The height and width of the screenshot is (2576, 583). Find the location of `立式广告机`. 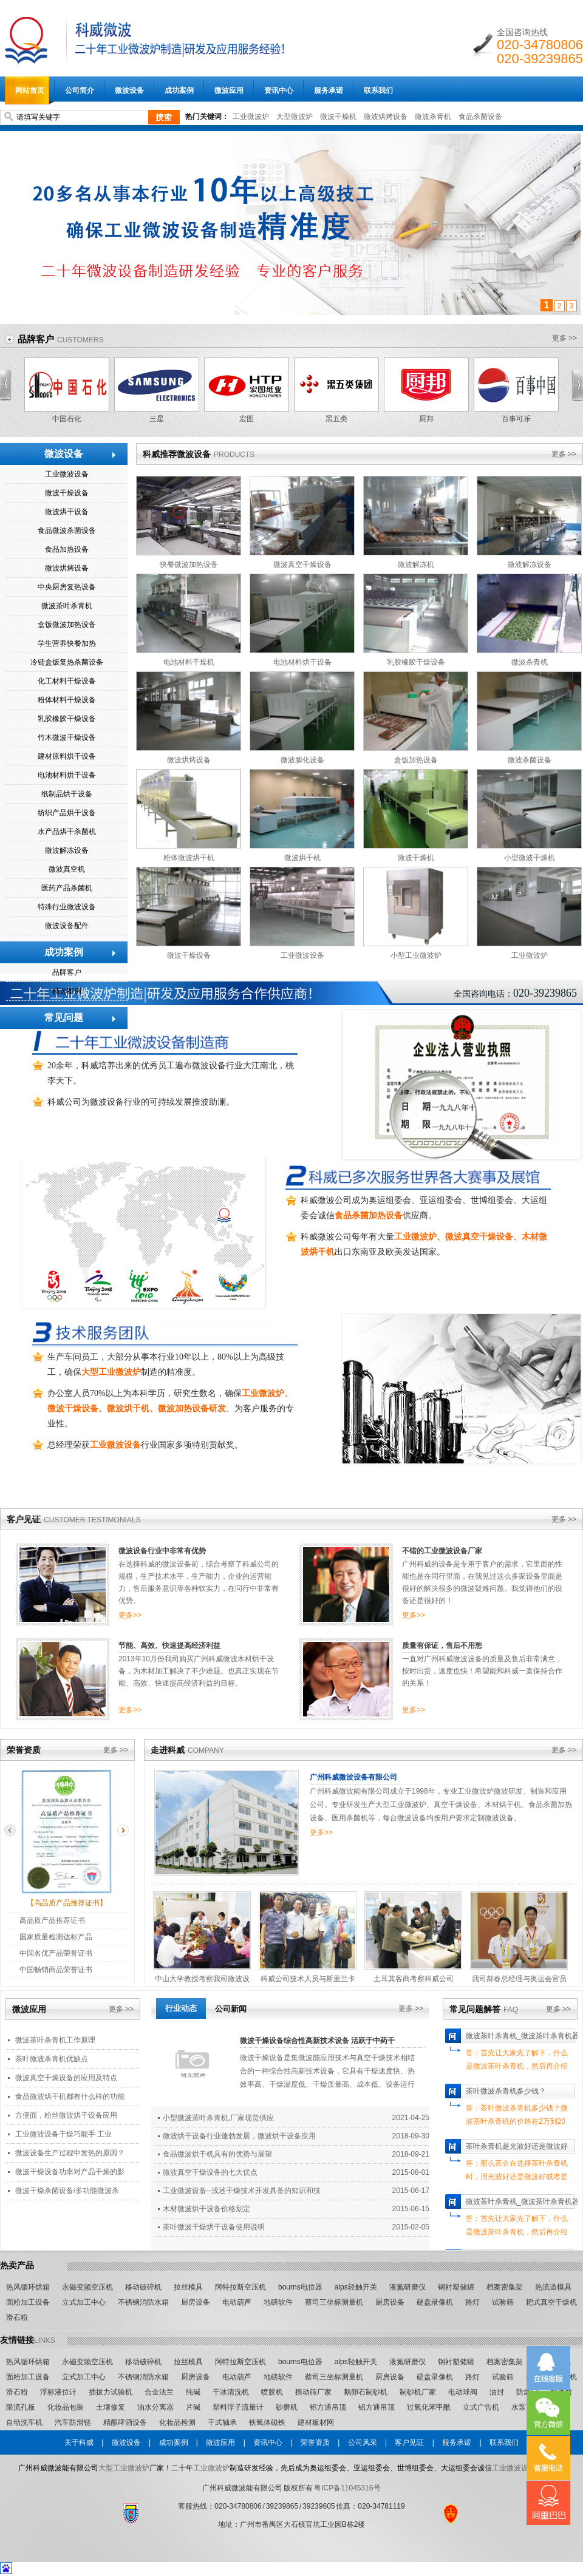

立式广告机 is located at coordinates (481, 2407).